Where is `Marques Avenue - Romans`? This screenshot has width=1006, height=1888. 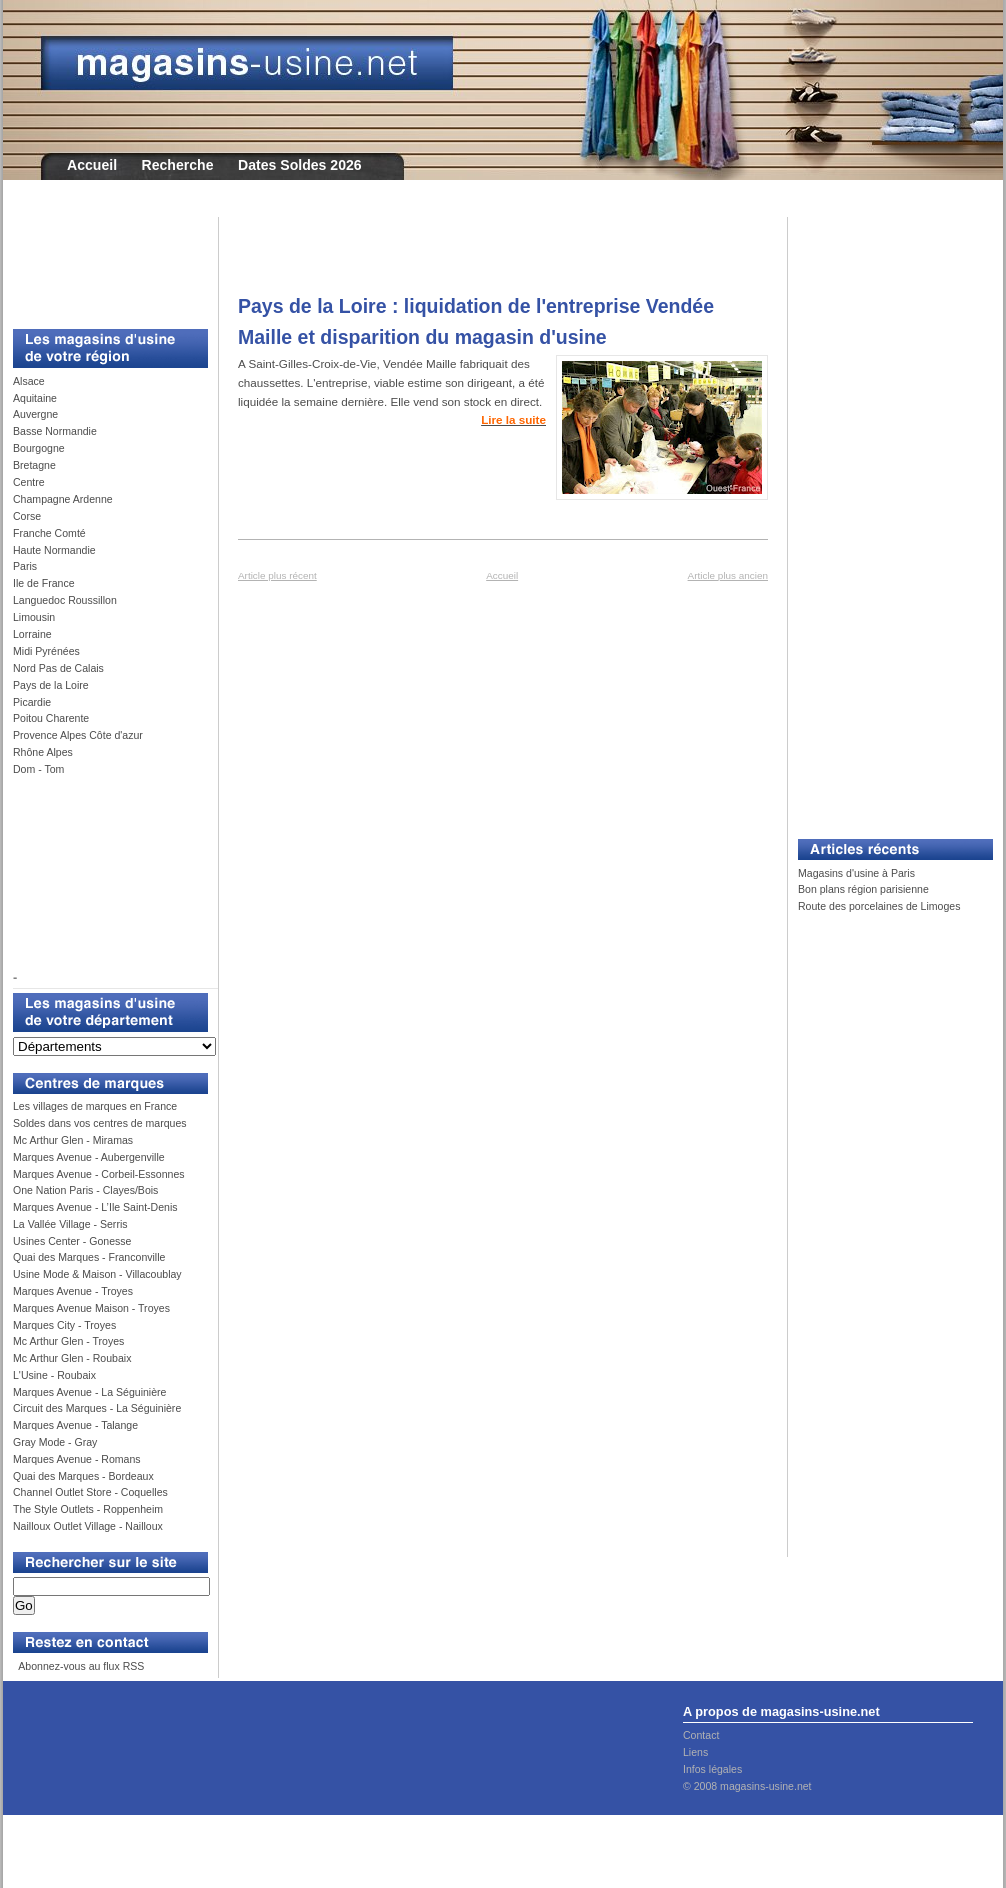 Marques Avenue - Romans is located at coordinates (77, 1459).